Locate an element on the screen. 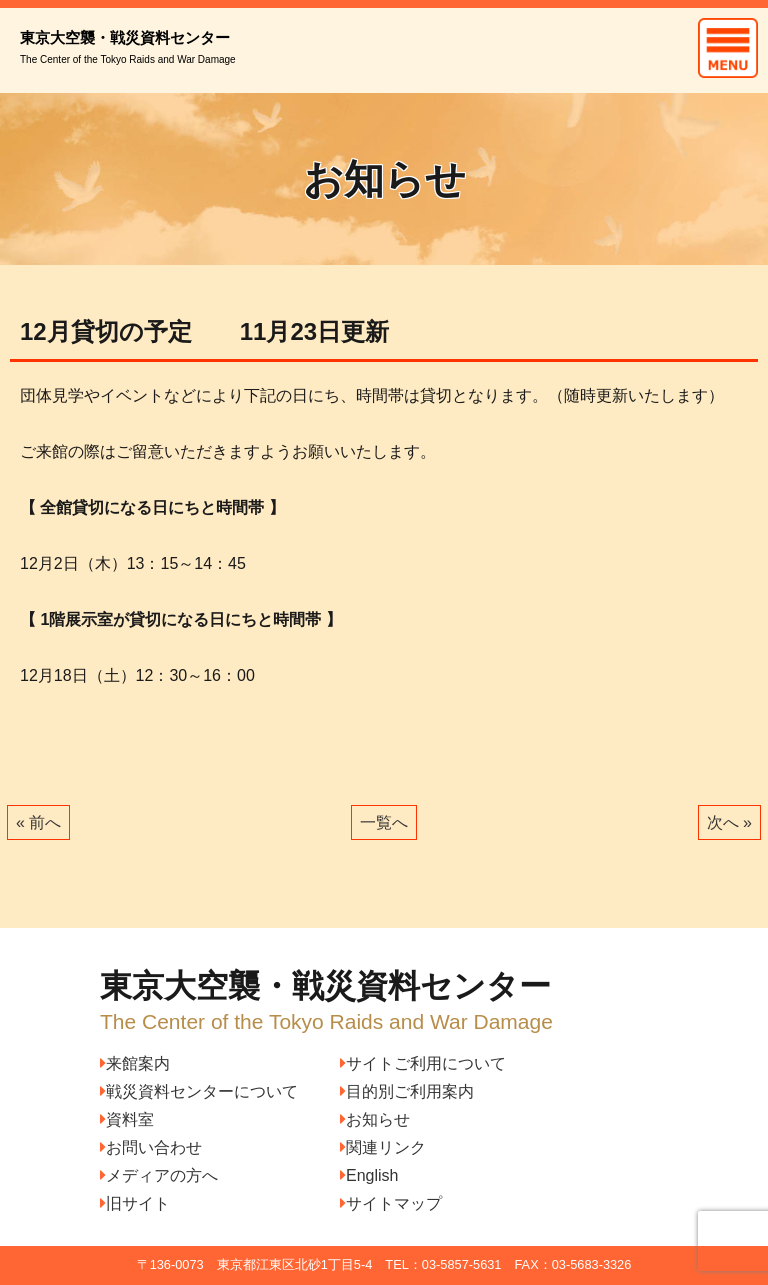 This screenshot has width=768, height=1285. お知らせ is located at coordinates (375, 1119).